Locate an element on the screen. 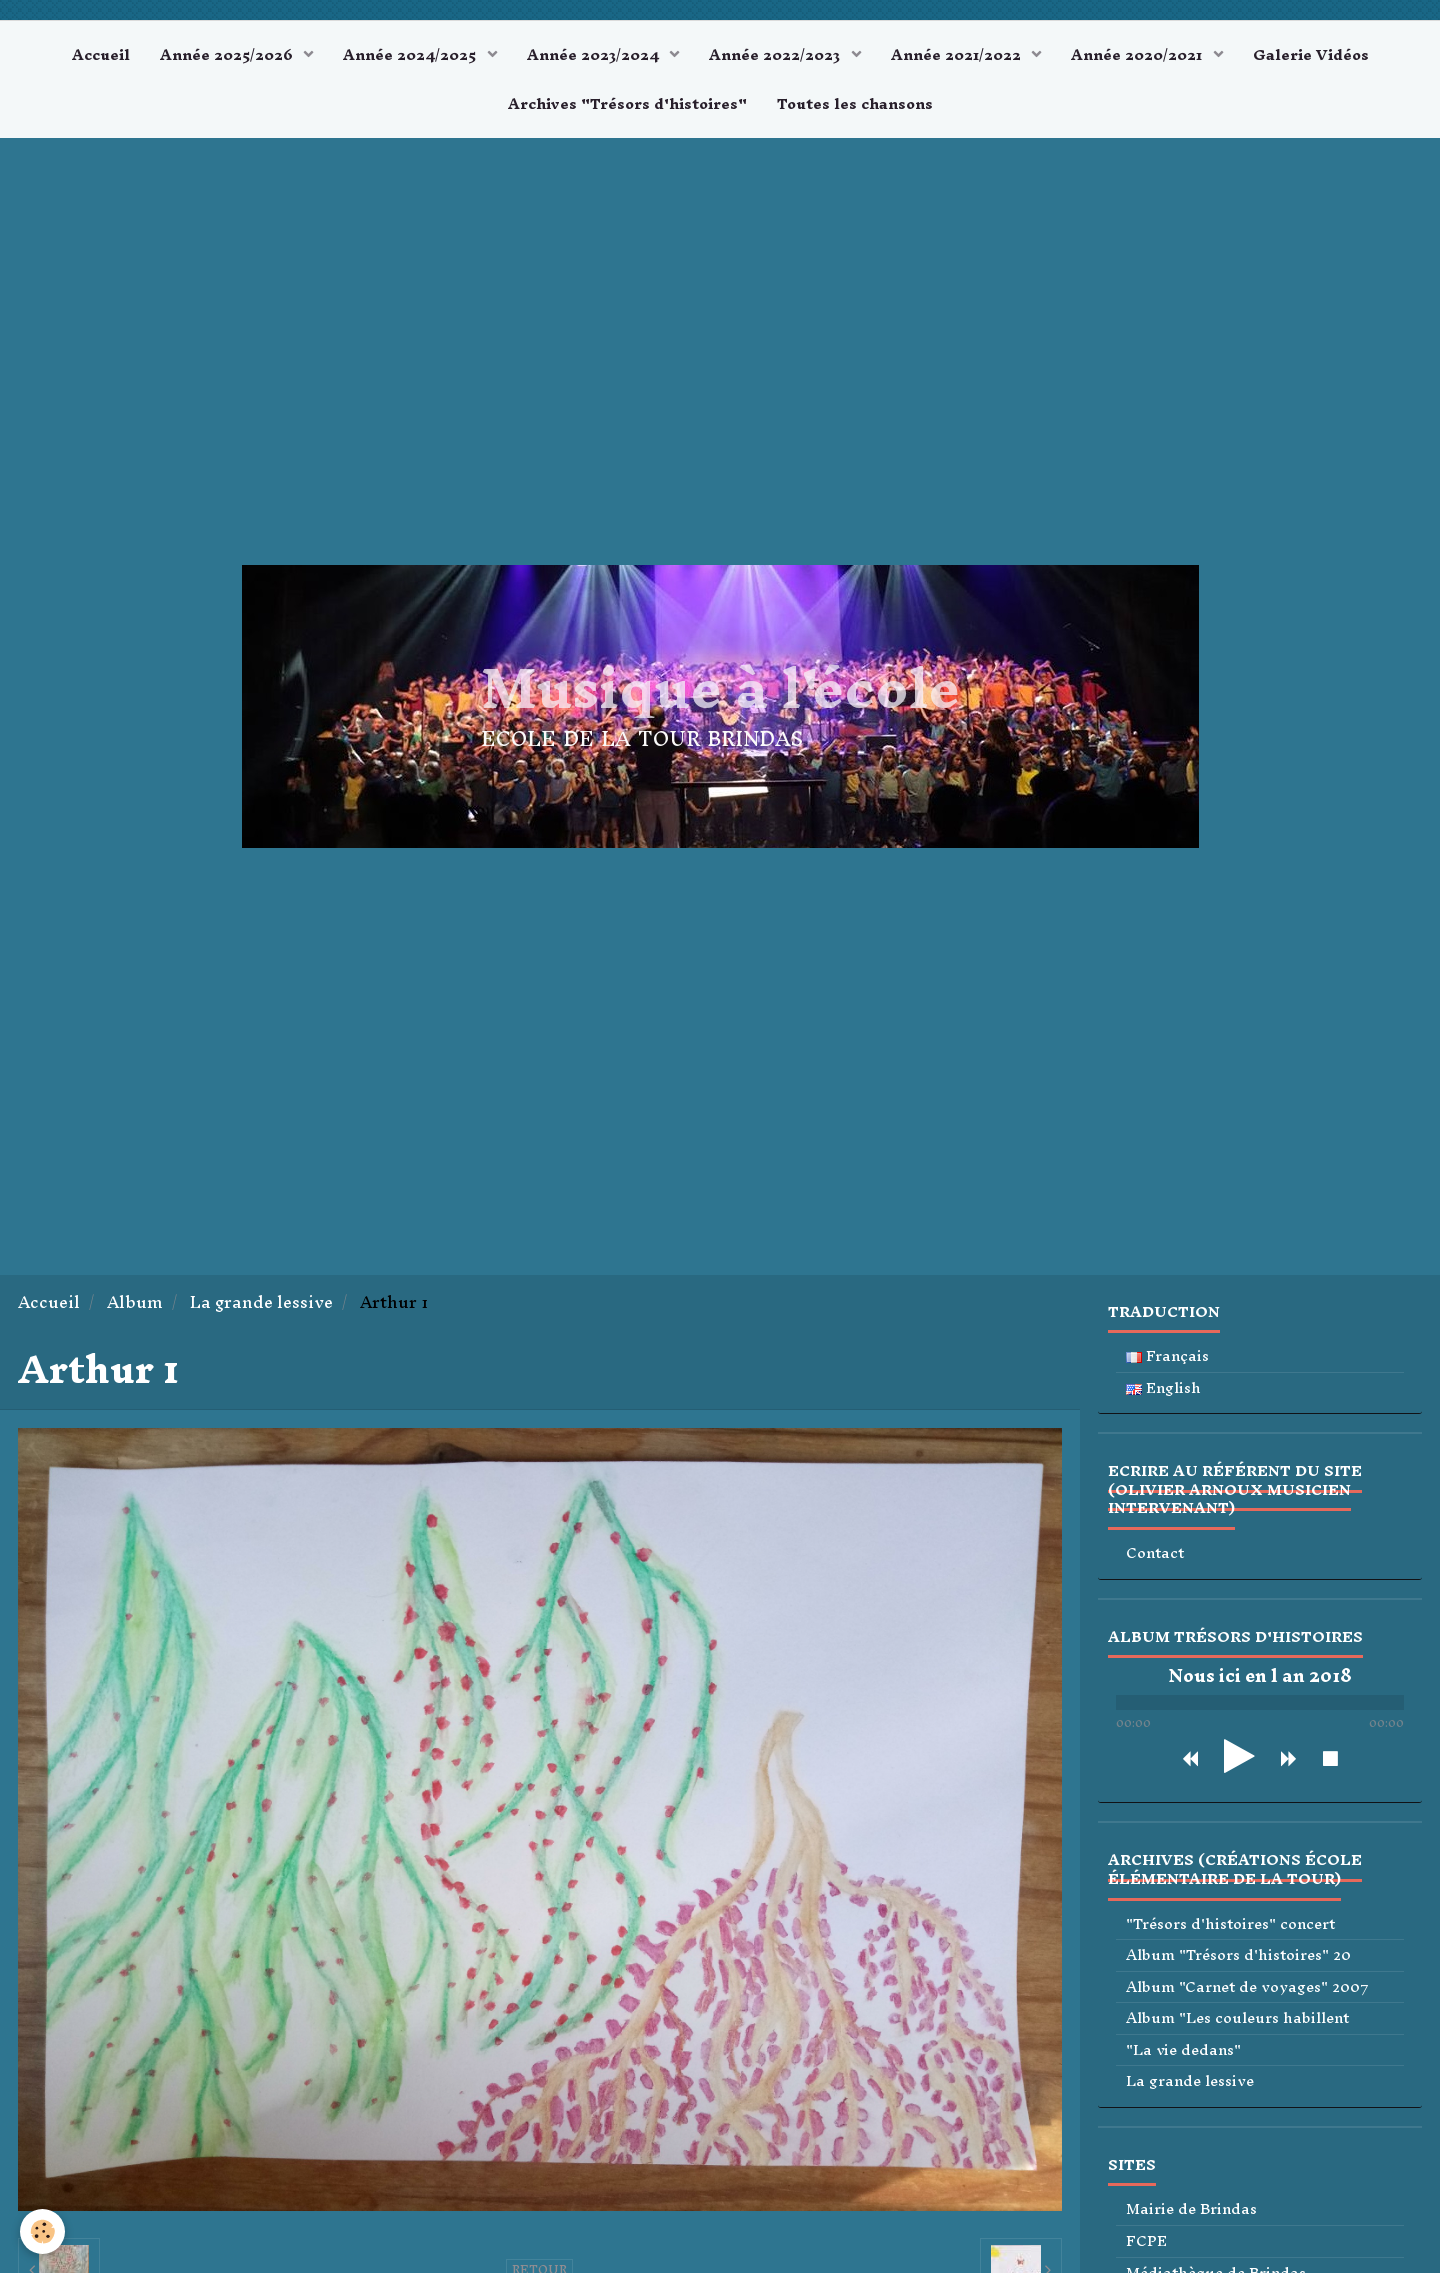  Album "Carnet de voyages" 2007 is located at coordinates (1247, 1987).